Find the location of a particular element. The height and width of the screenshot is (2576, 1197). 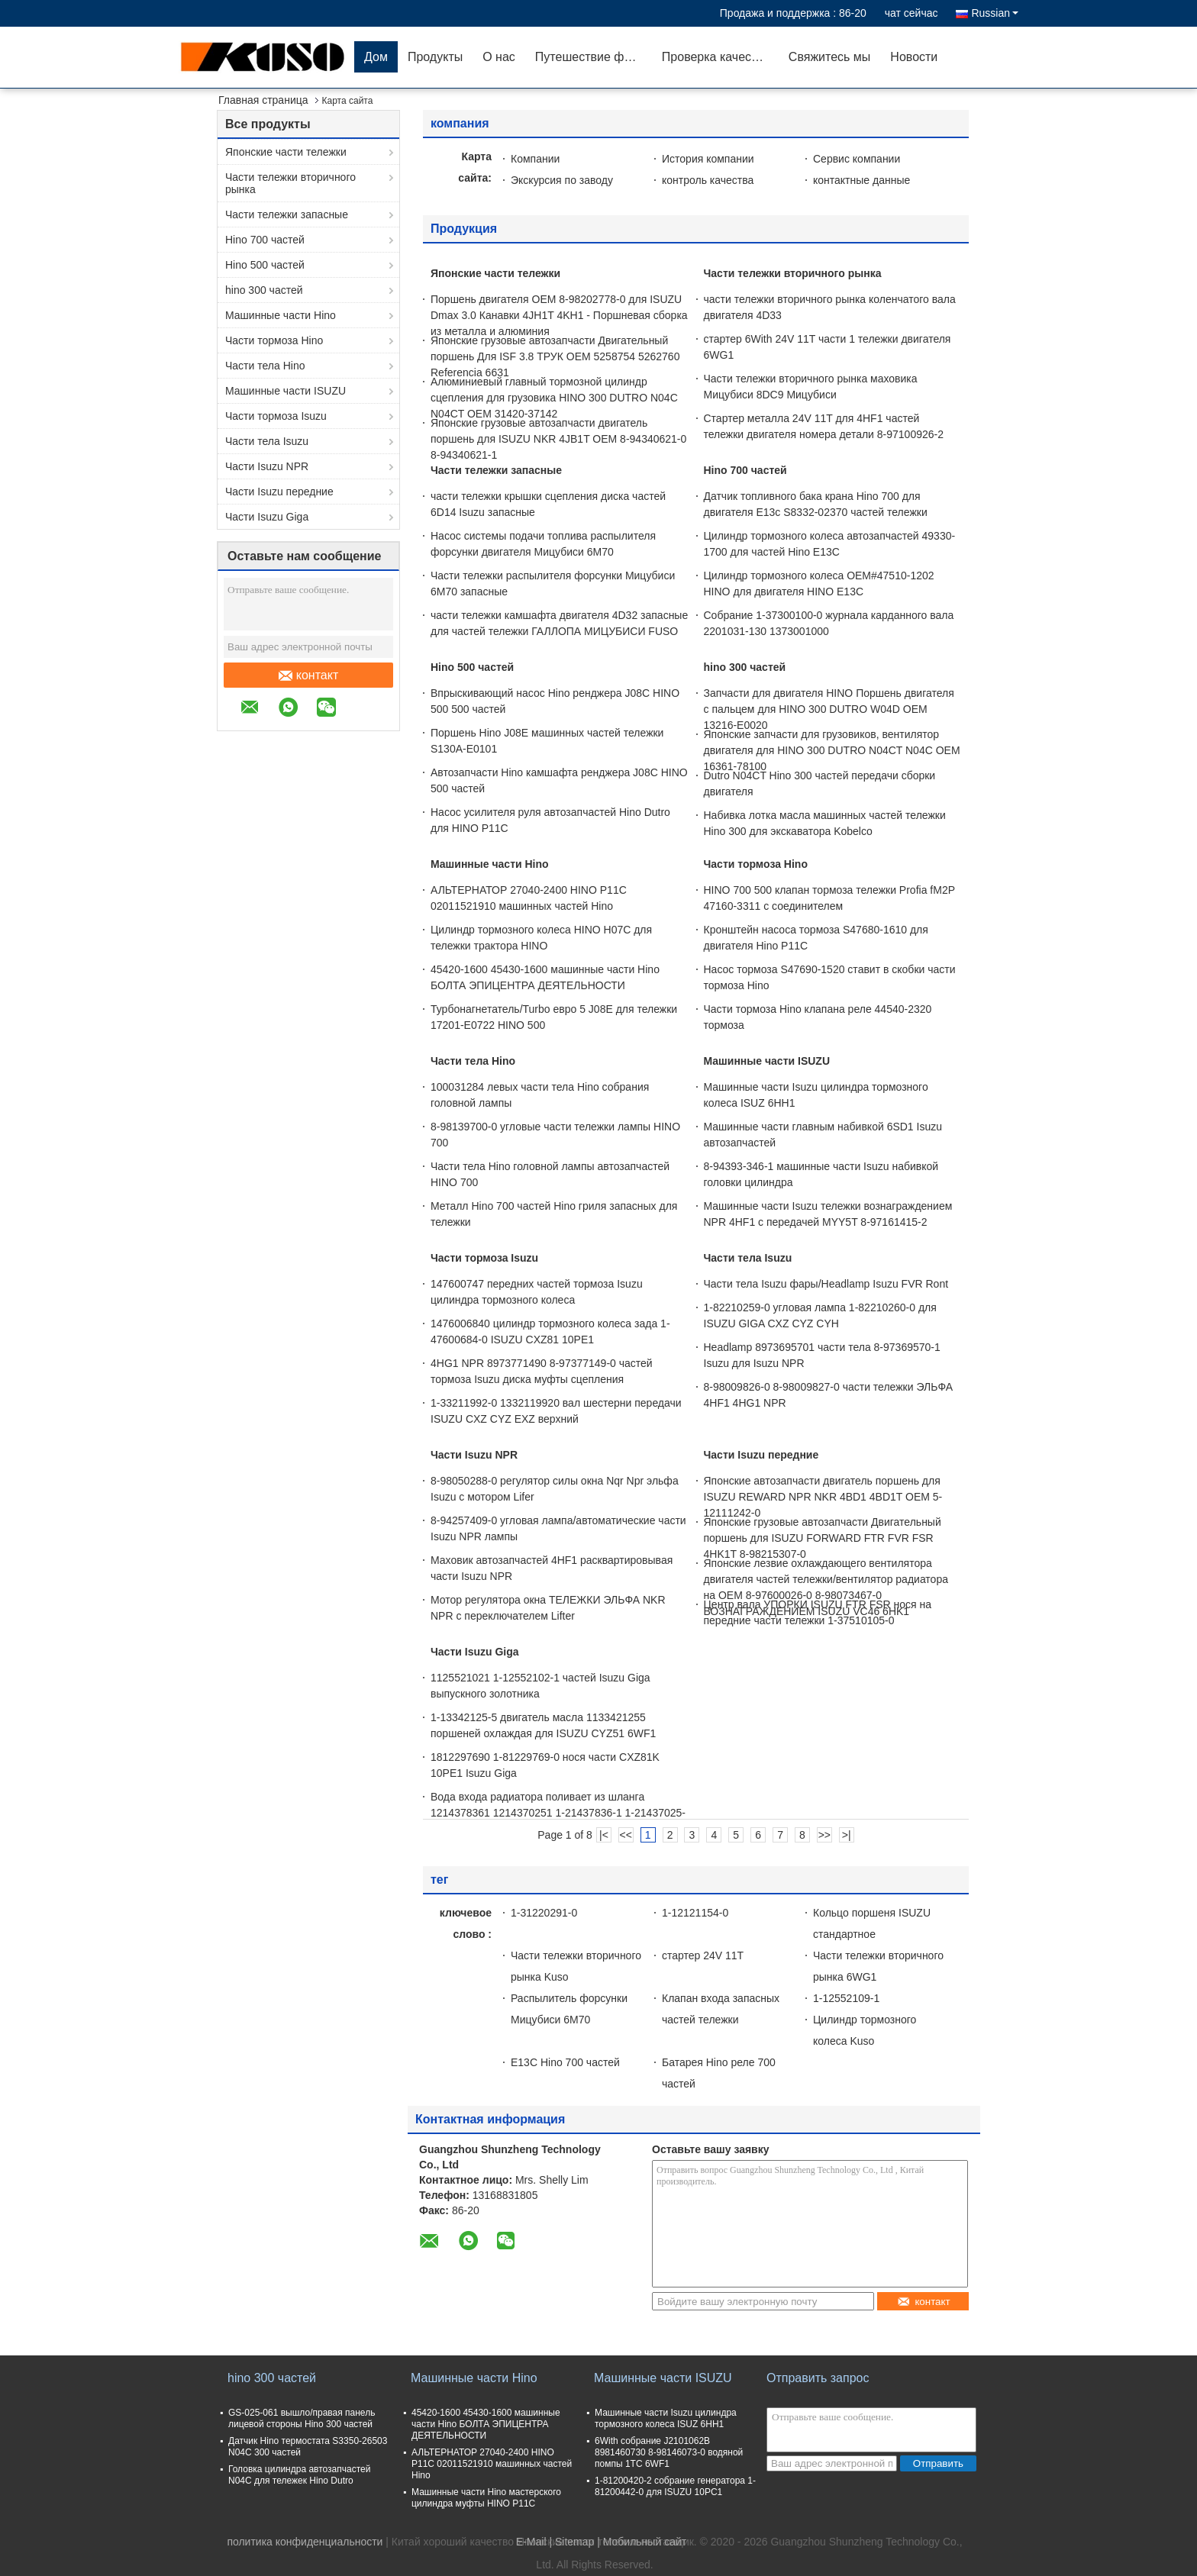

Машинные части Hino мастерского цилиндра муфты HINO P11C is located at coordinates (486, 2498).